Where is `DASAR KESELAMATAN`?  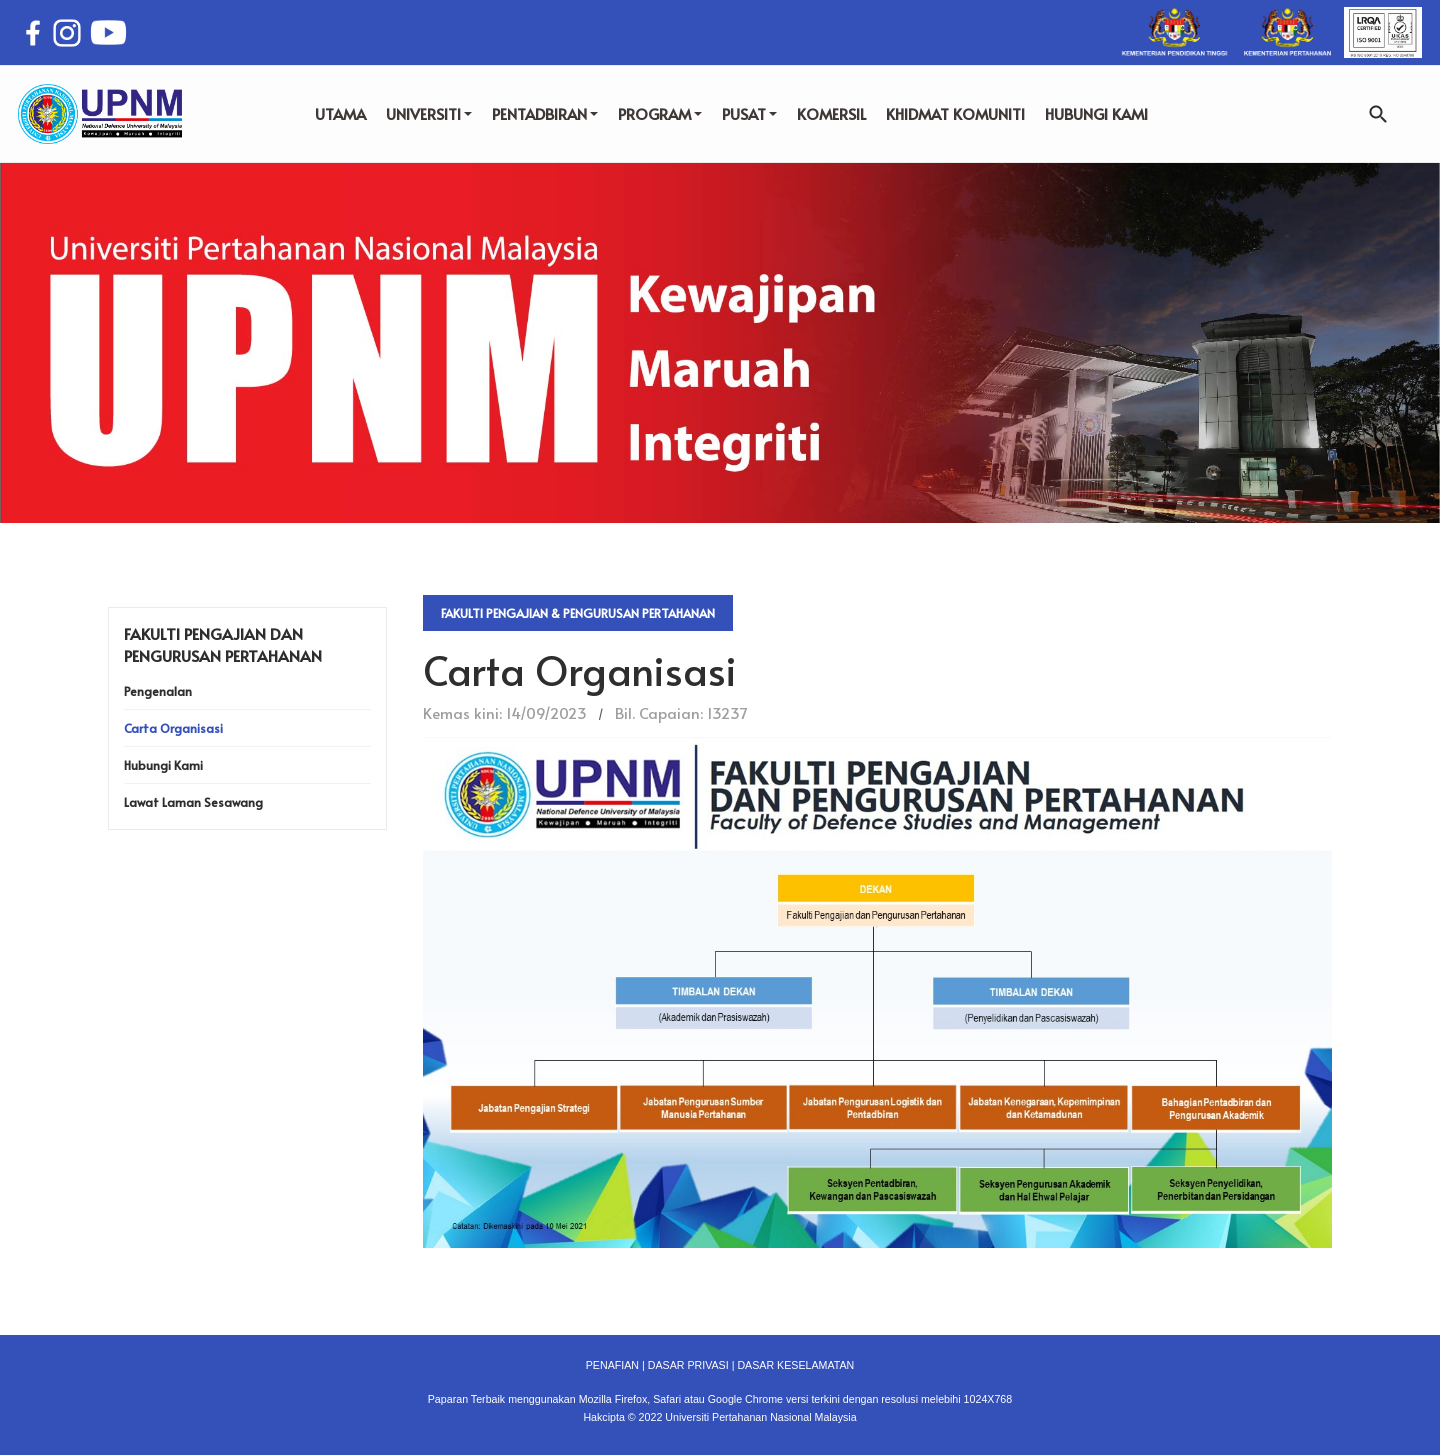
DASAR KESELAMATAN is located at coordinates (795, 1365).